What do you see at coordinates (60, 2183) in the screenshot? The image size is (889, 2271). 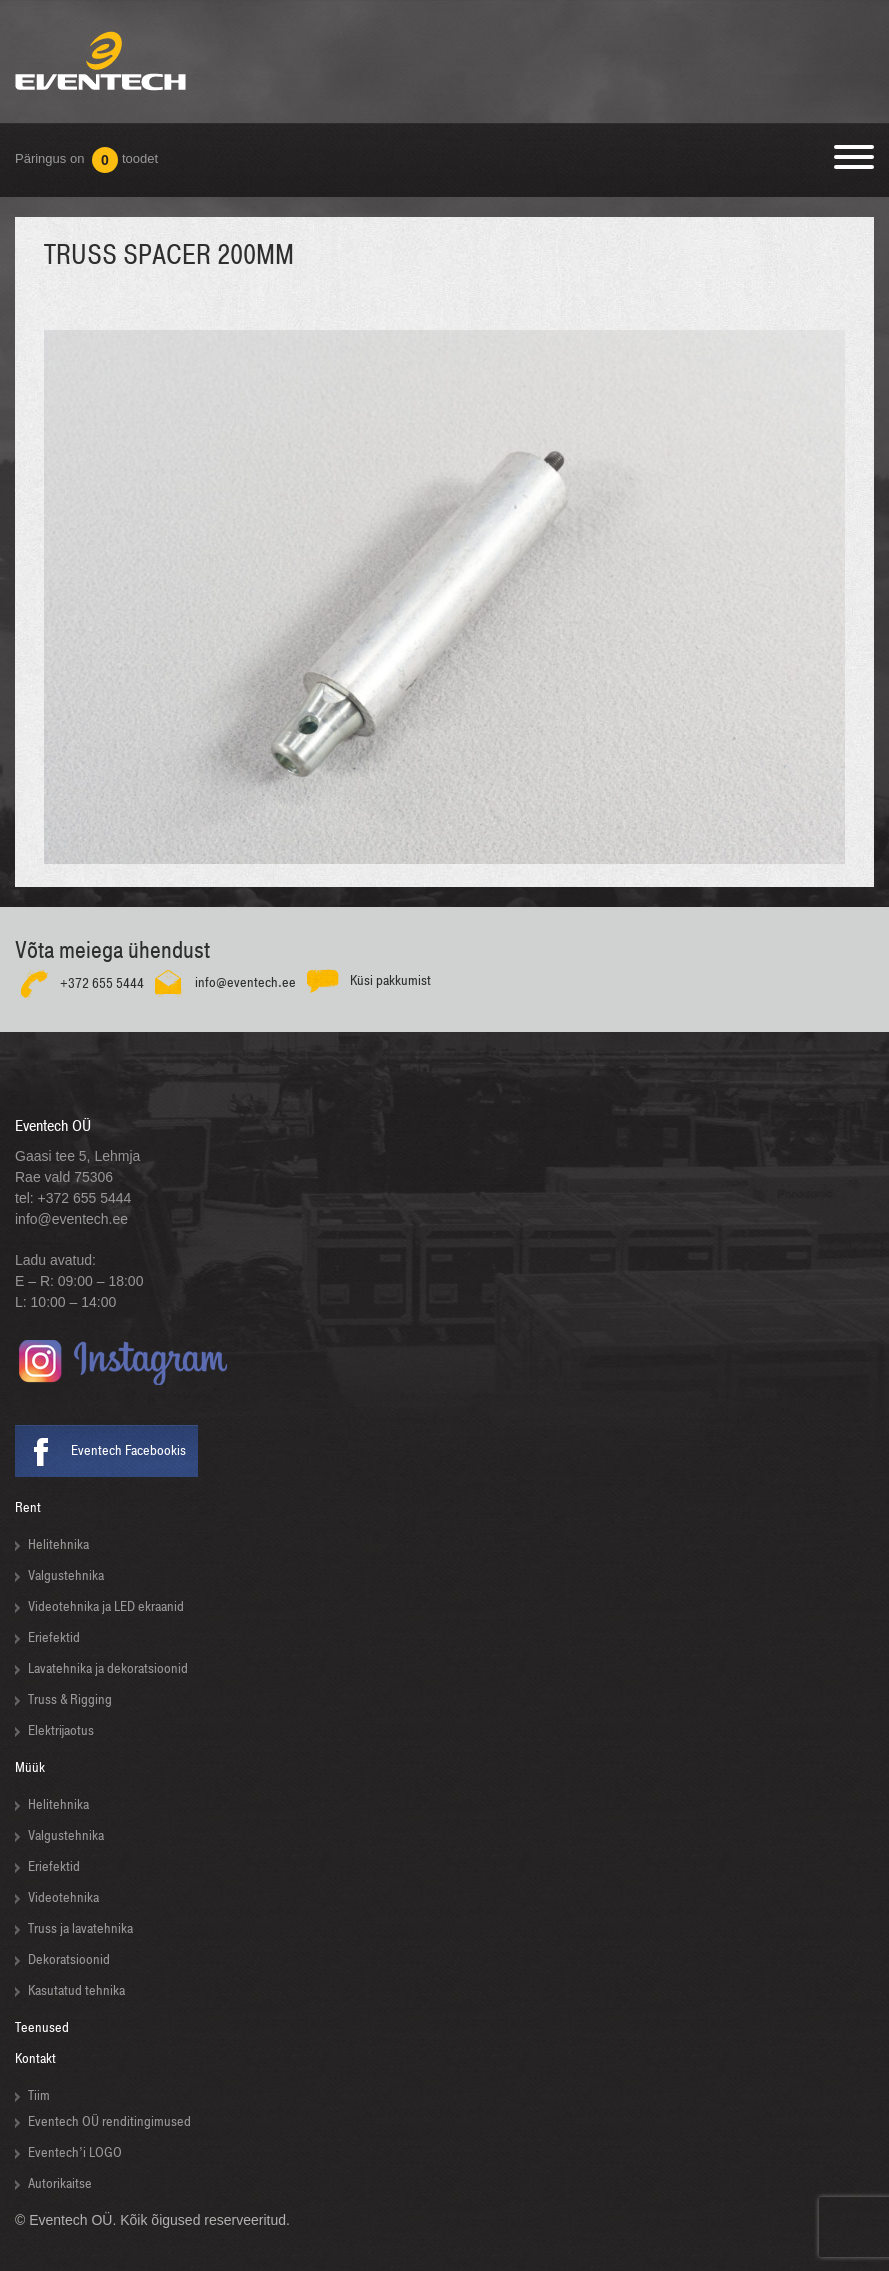 I see `Autorikaitse` at bounding box center [60, 2183].